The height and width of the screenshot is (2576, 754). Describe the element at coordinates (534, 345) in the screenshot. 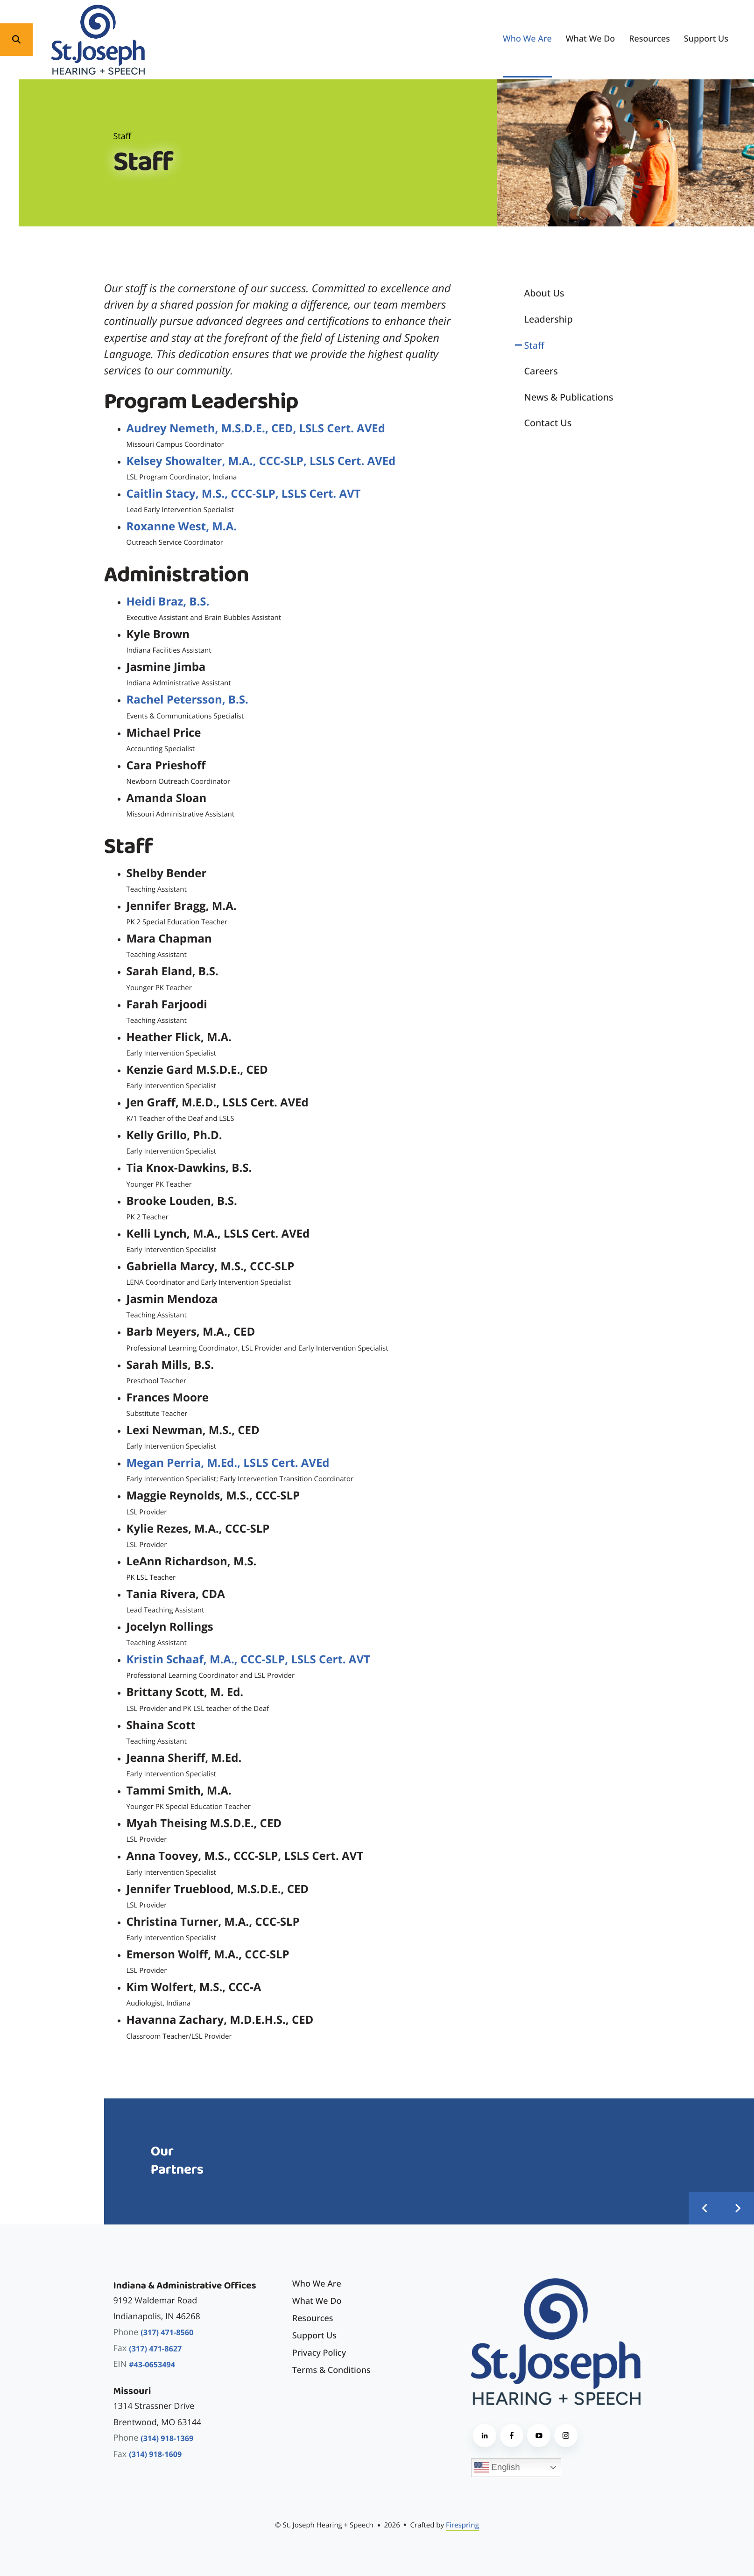

I see `Staff` at that location.